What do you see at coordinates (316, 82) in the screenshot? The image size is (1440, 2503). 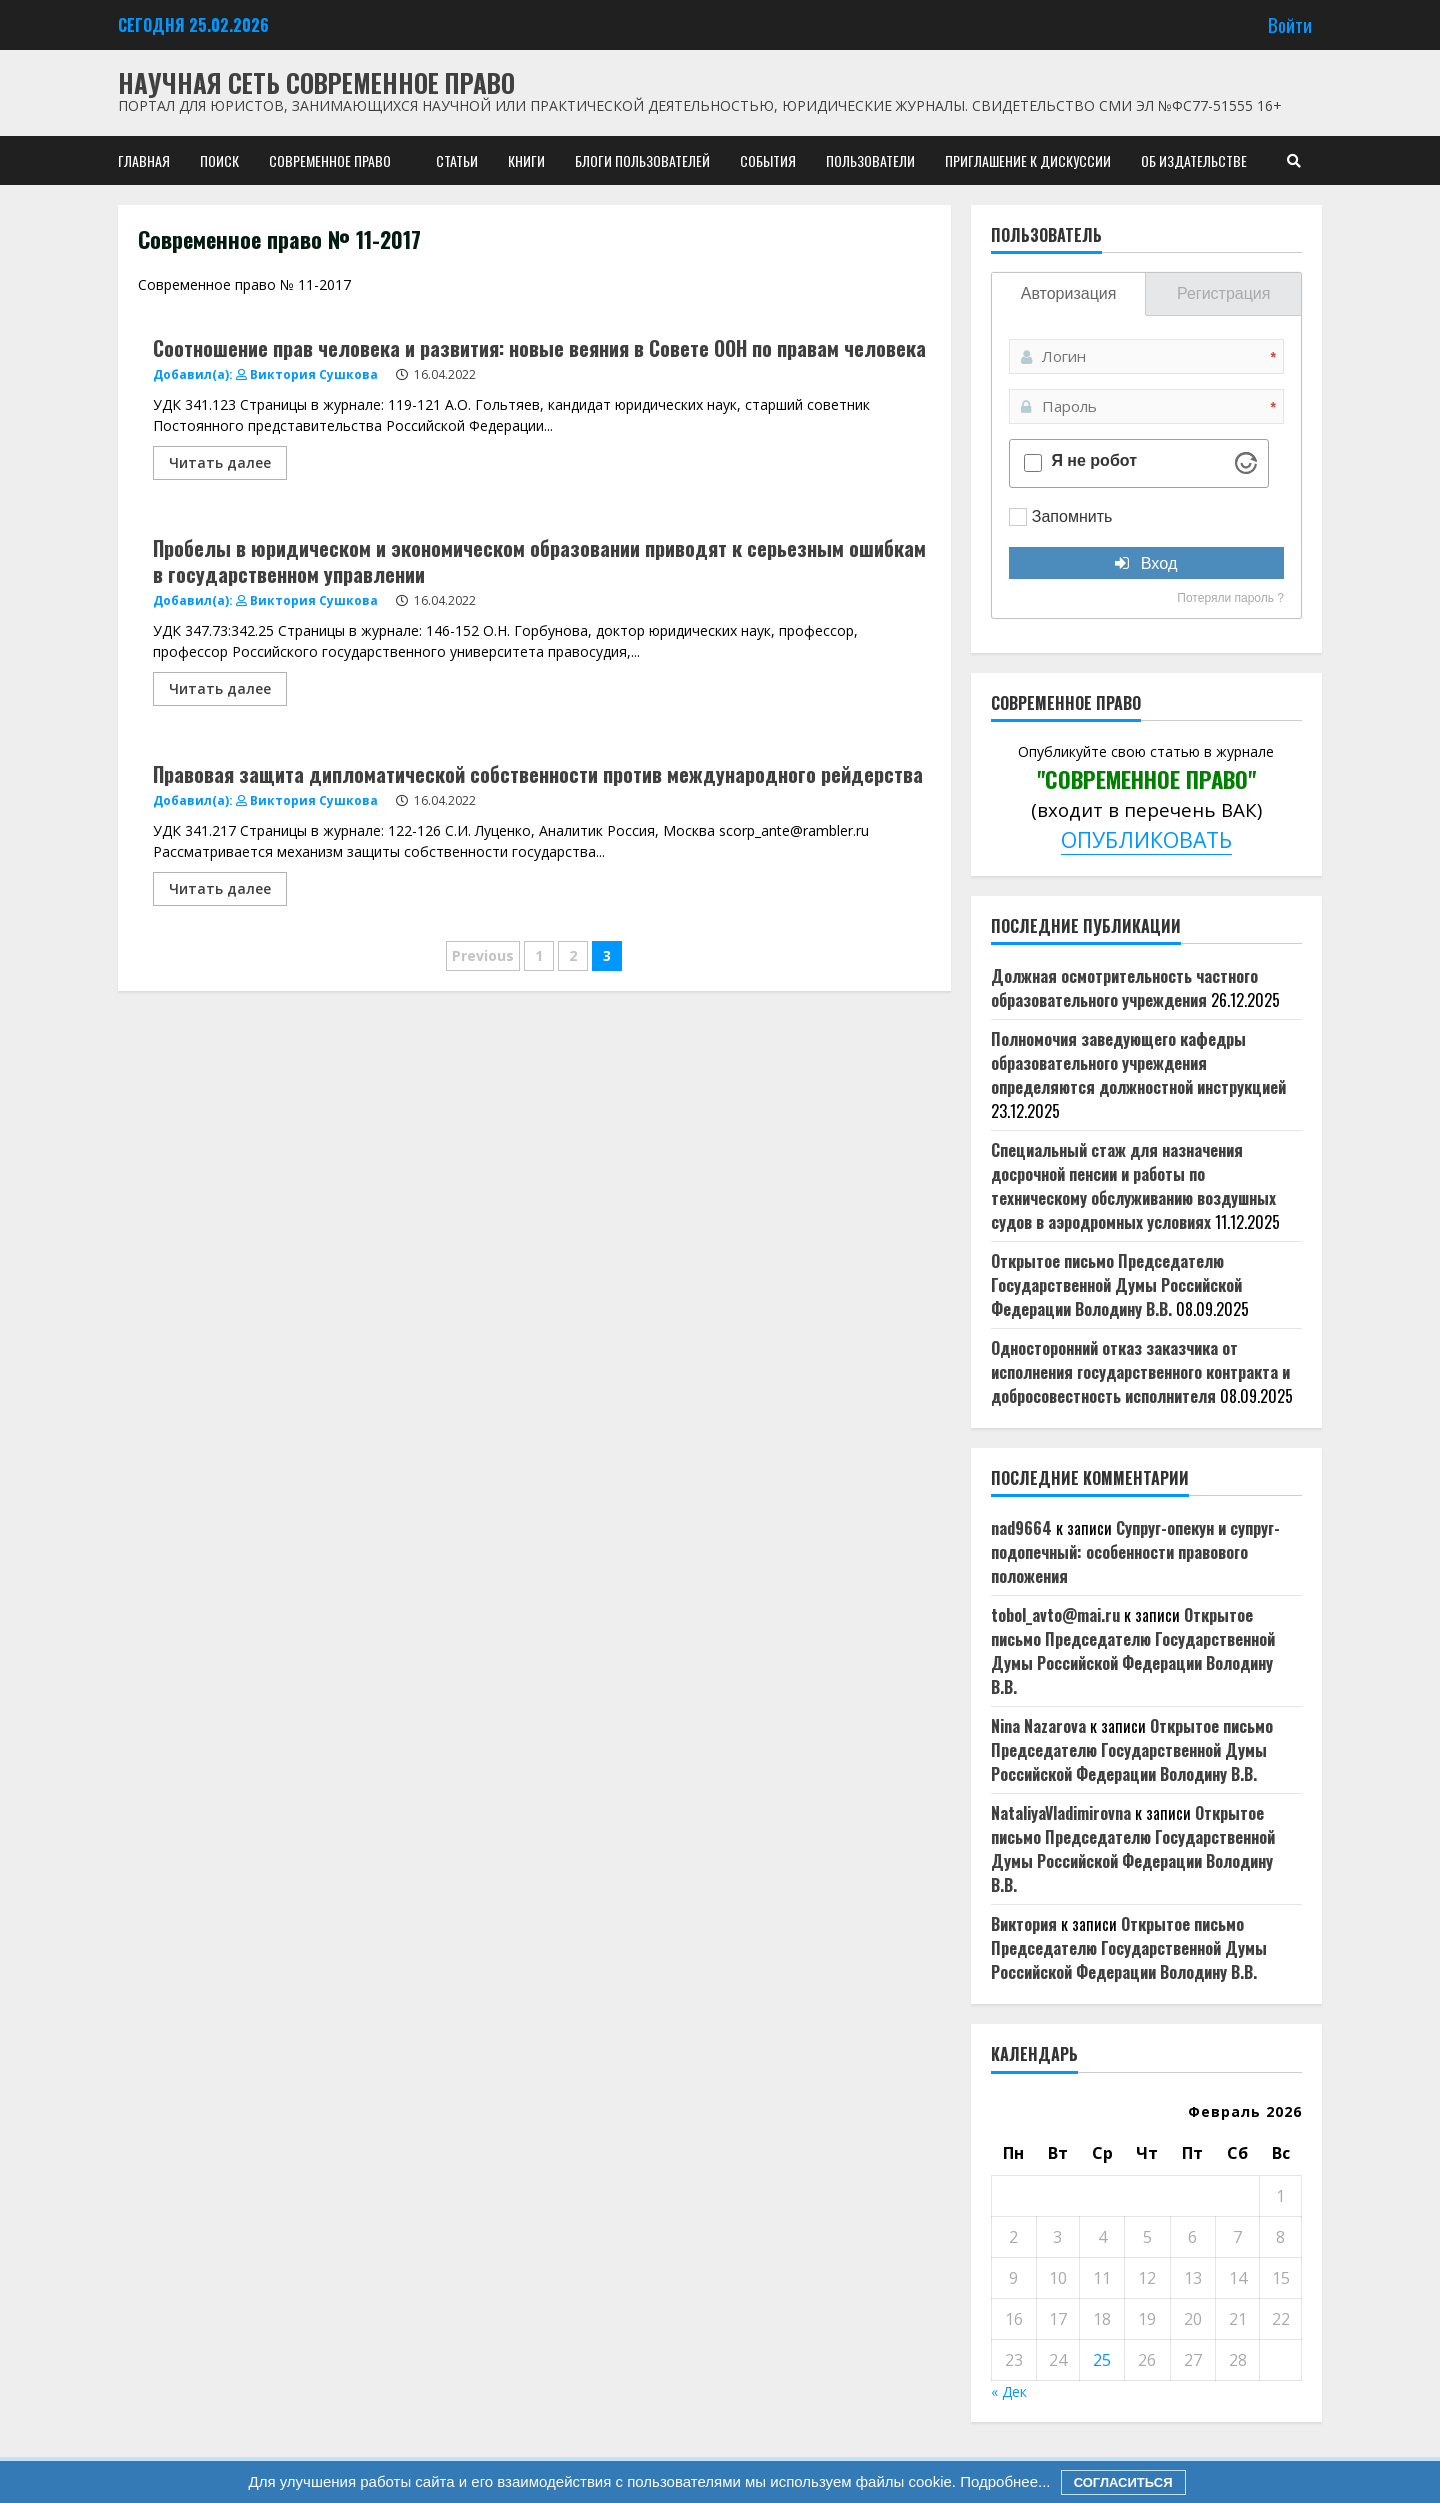 I see `Научная сеть Современное право` at bounding box center [316, 82].